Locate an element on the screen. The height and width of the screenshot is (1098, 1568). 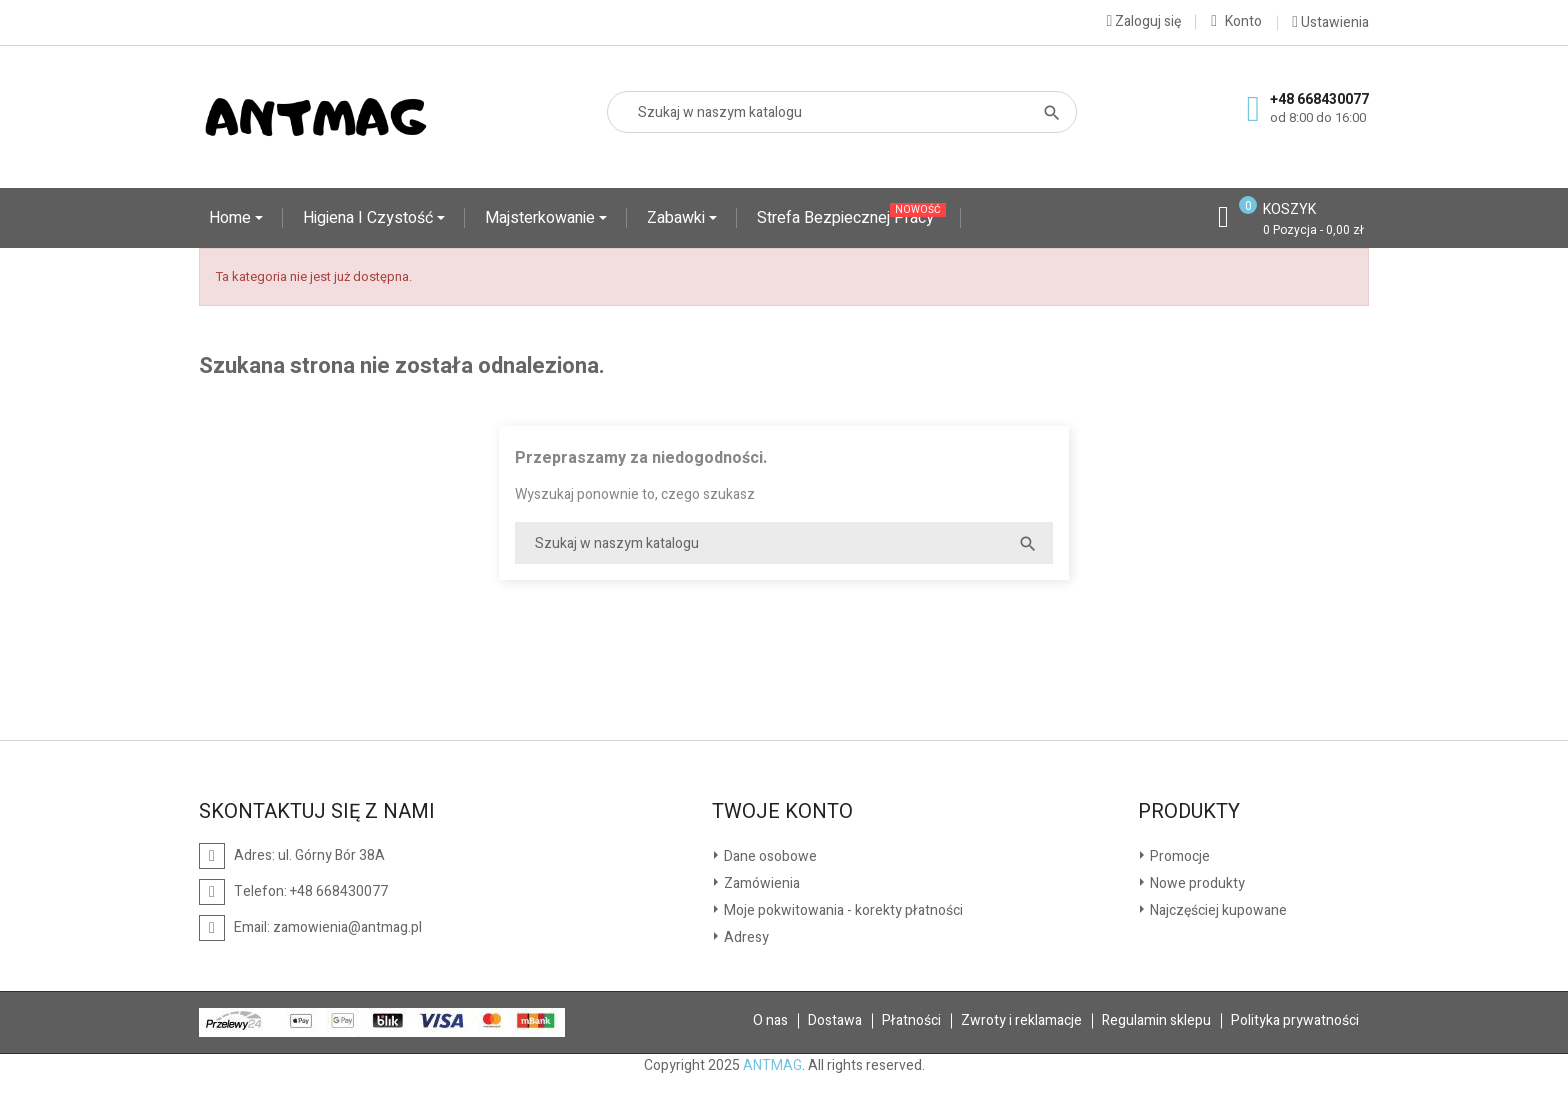
Dostawa is located at coordinates (835, 1020).